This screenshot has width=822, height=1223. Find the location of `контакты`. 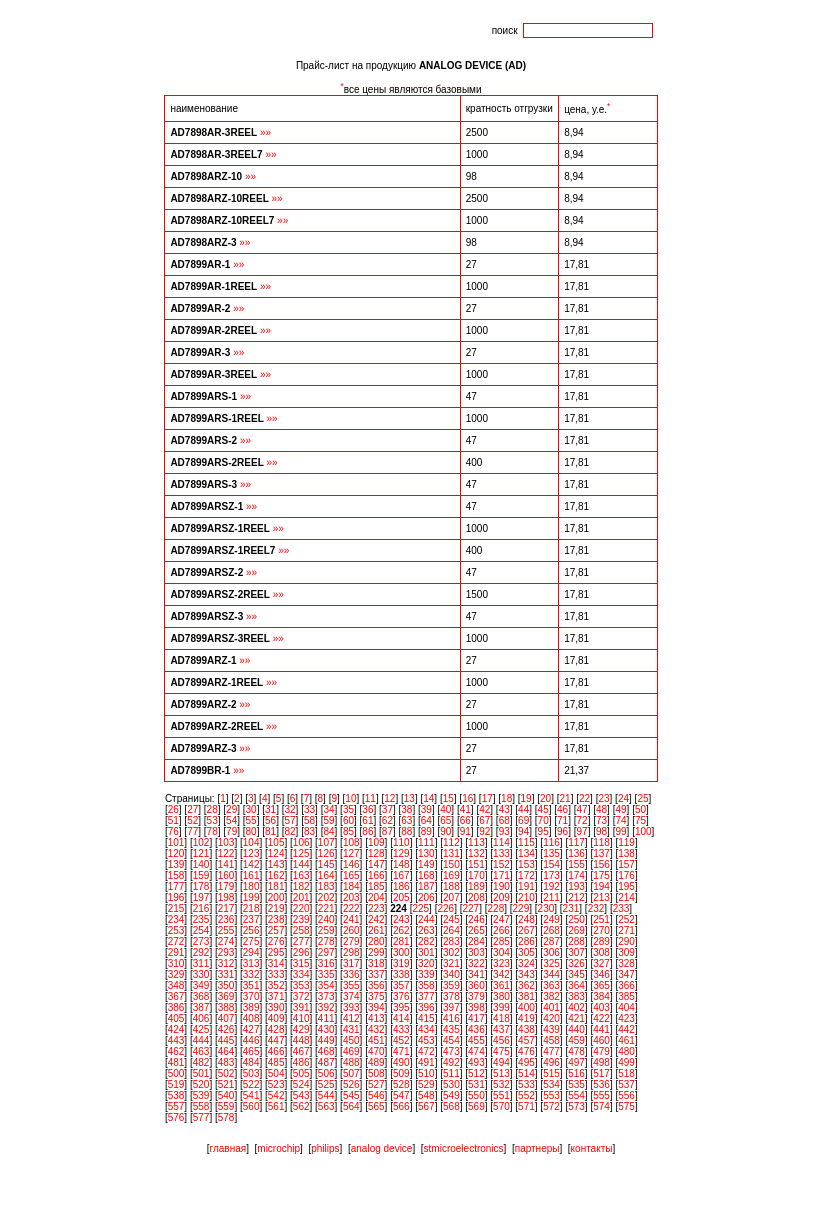

контакты is located at coordinates (592, 1148).